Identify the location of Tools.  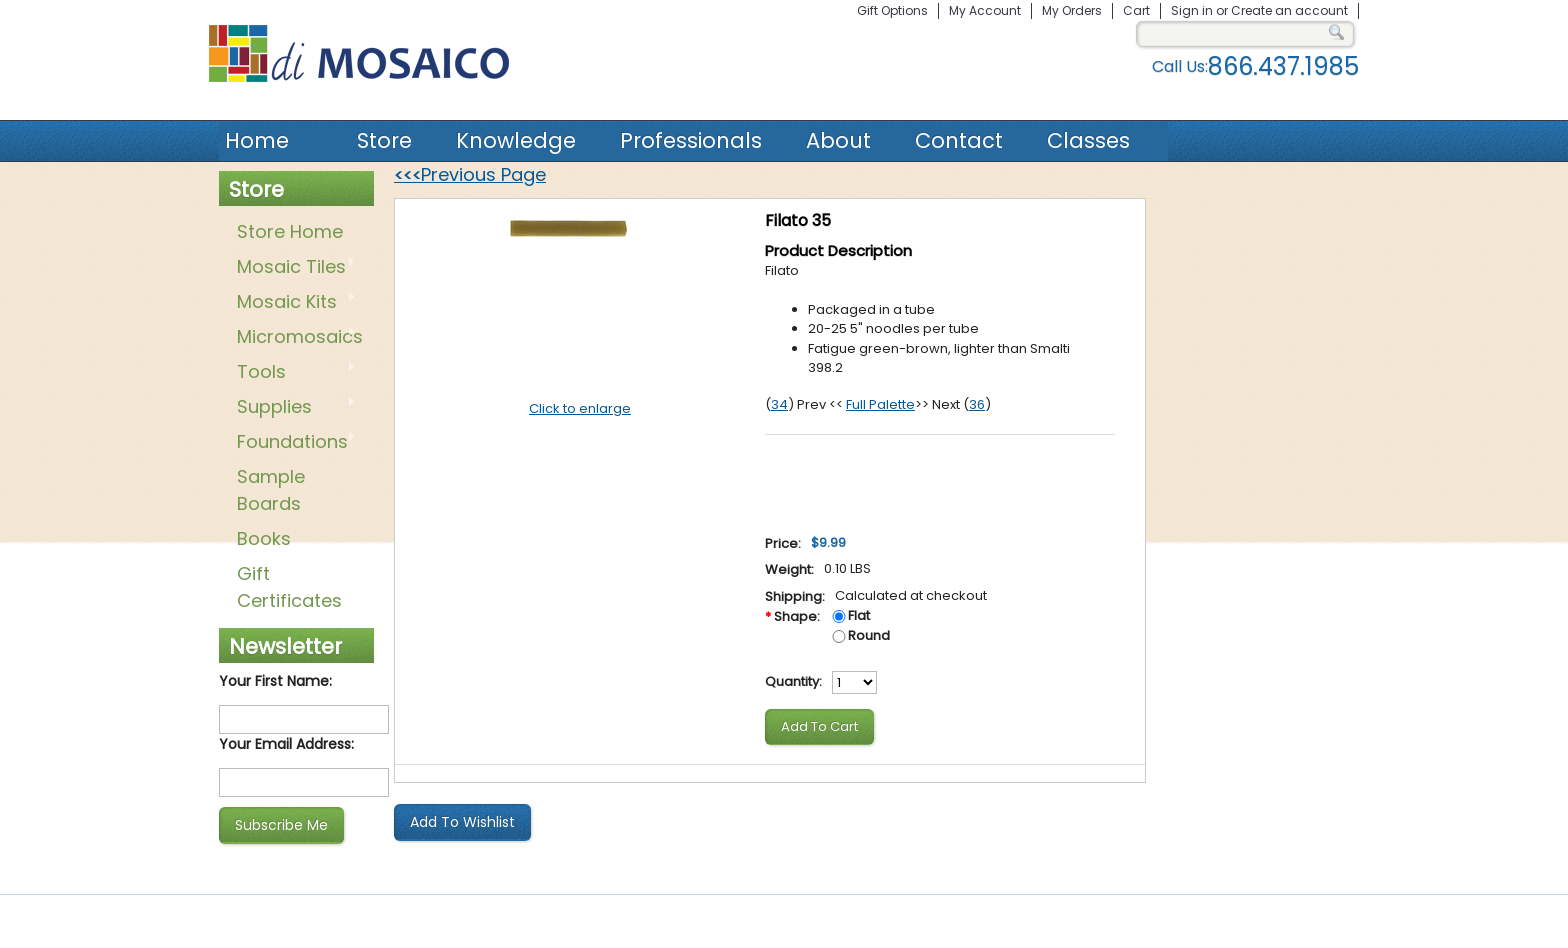
(292, 373).